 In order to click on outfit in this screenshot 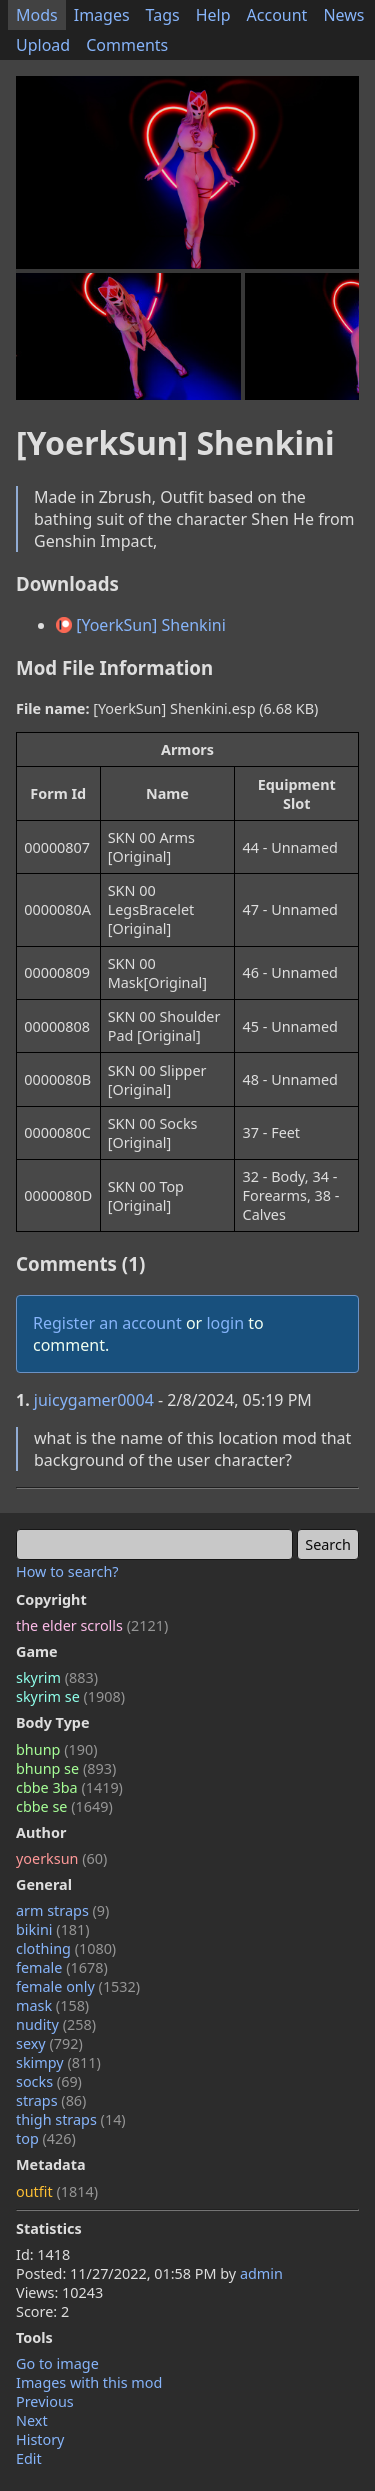, I will do `click(57, 2191)`.